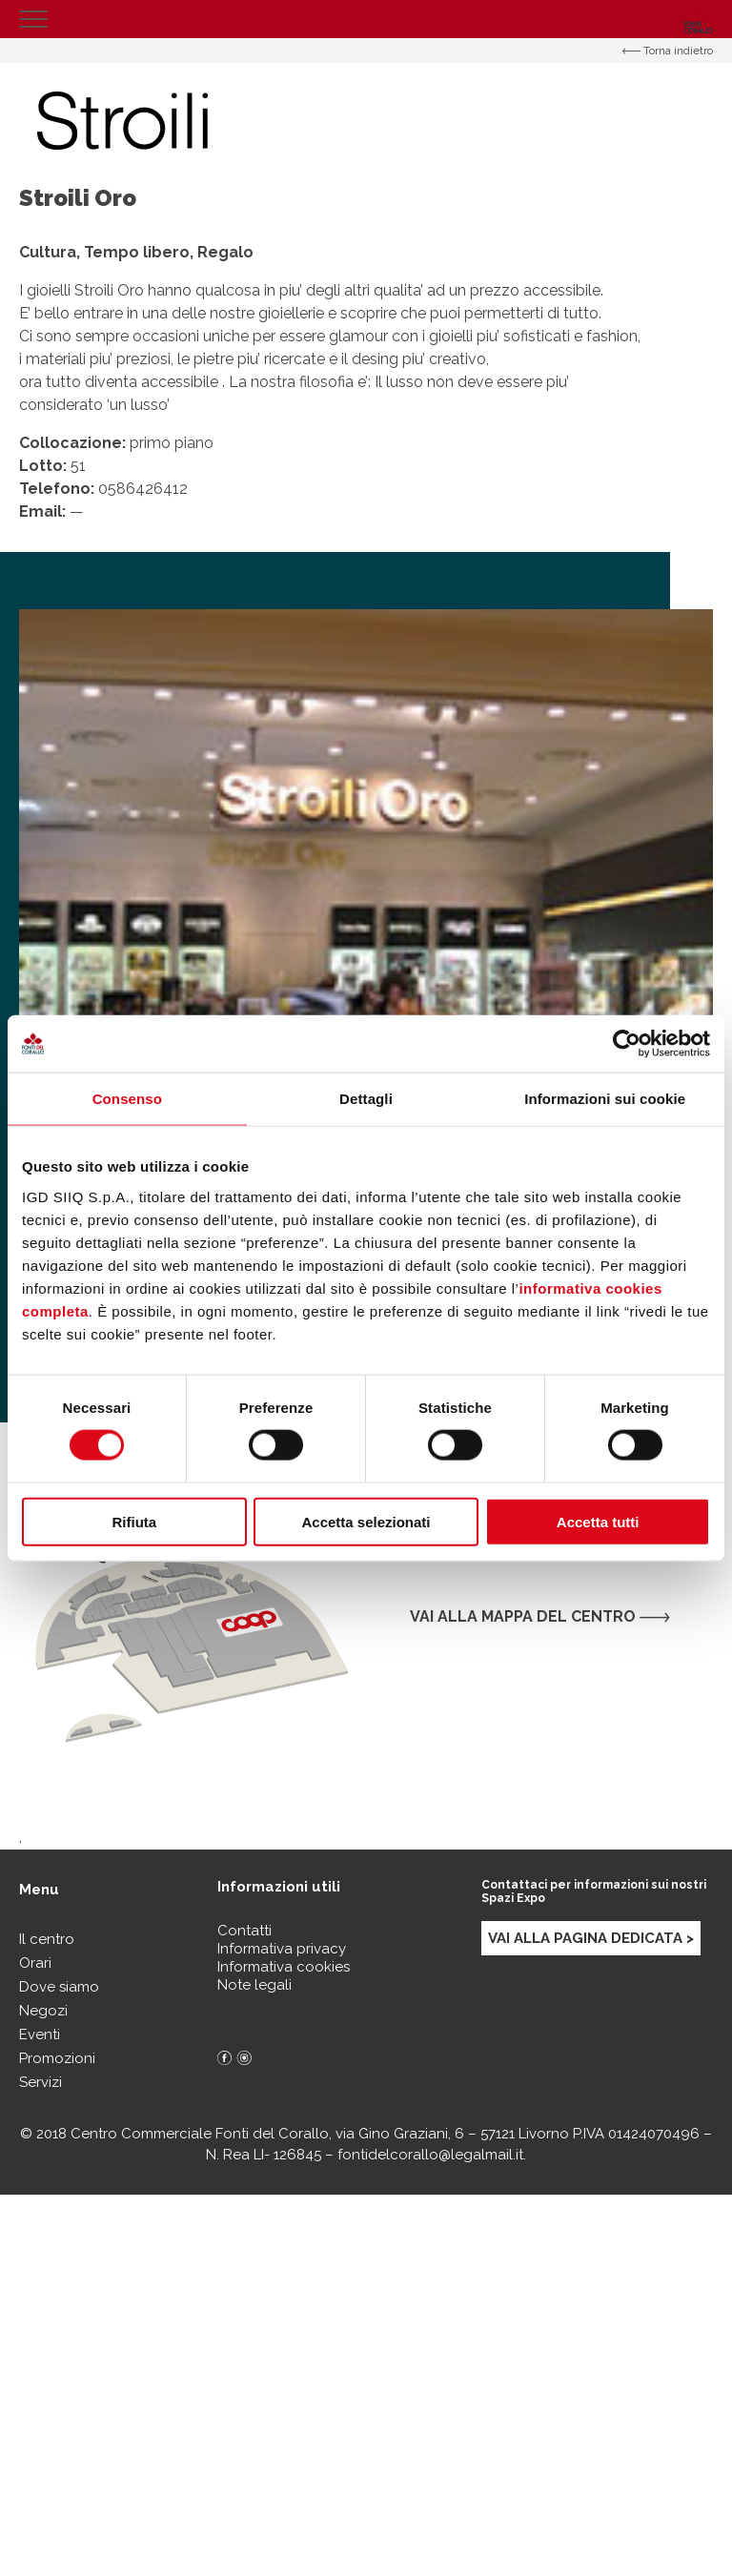 This screenshot has height=2576, width=732. I want to click on [Cookiebot di Usercentrics - si apre in una nuova scheda], so click(626, 1044).